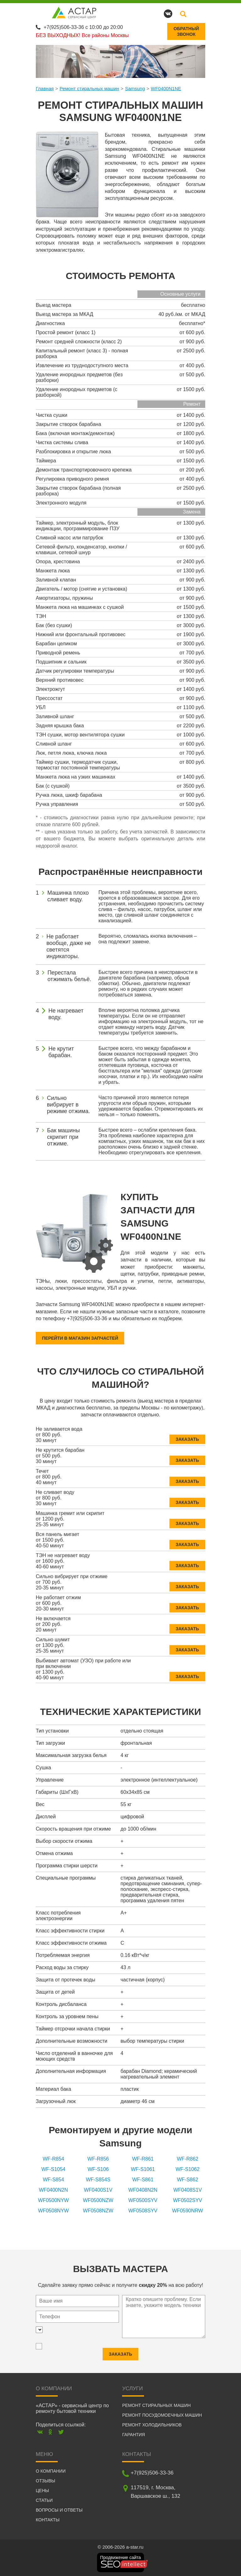 This screenshot has width=241, height=2576. What do you see at coordinates (42, 2489) in the screenshot?
I see `Цены` at bounding box center [42, 2489].